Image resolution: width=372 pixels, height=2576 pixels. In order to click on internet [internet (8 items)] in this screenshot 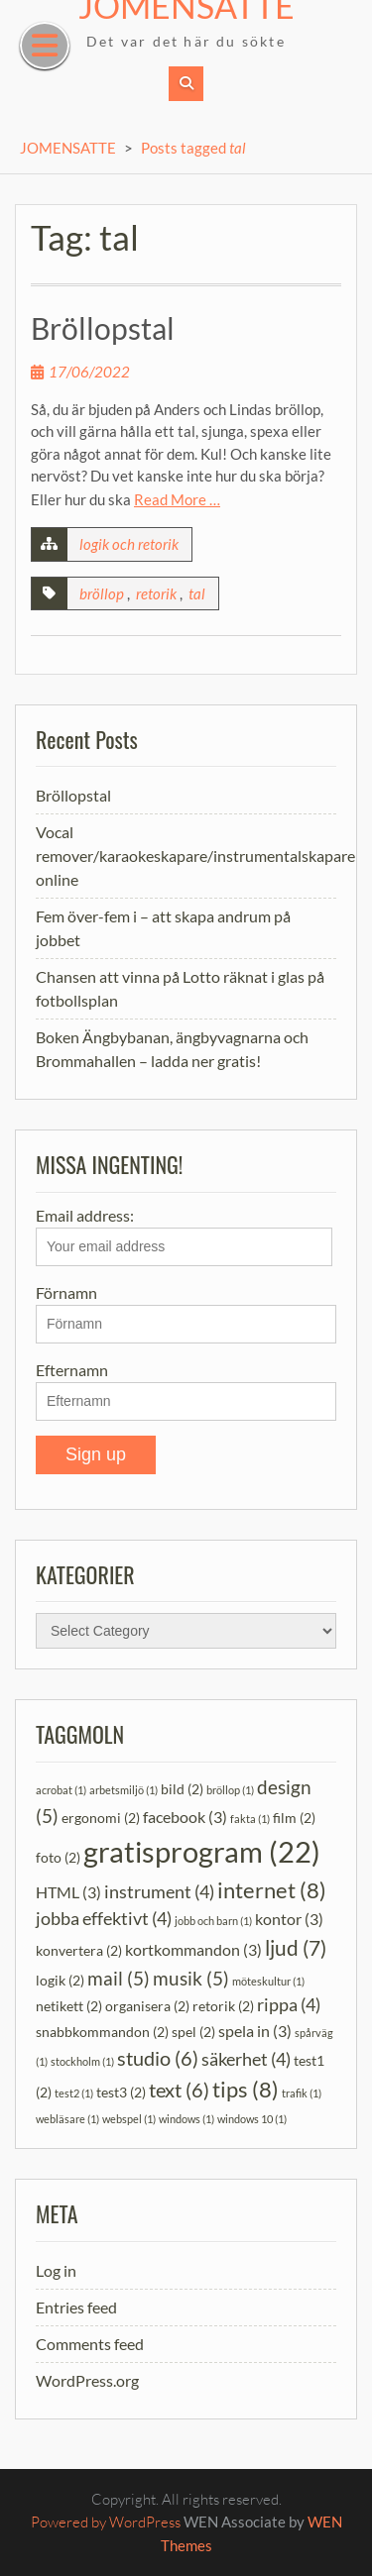, I will do `click(271, 1890)`.